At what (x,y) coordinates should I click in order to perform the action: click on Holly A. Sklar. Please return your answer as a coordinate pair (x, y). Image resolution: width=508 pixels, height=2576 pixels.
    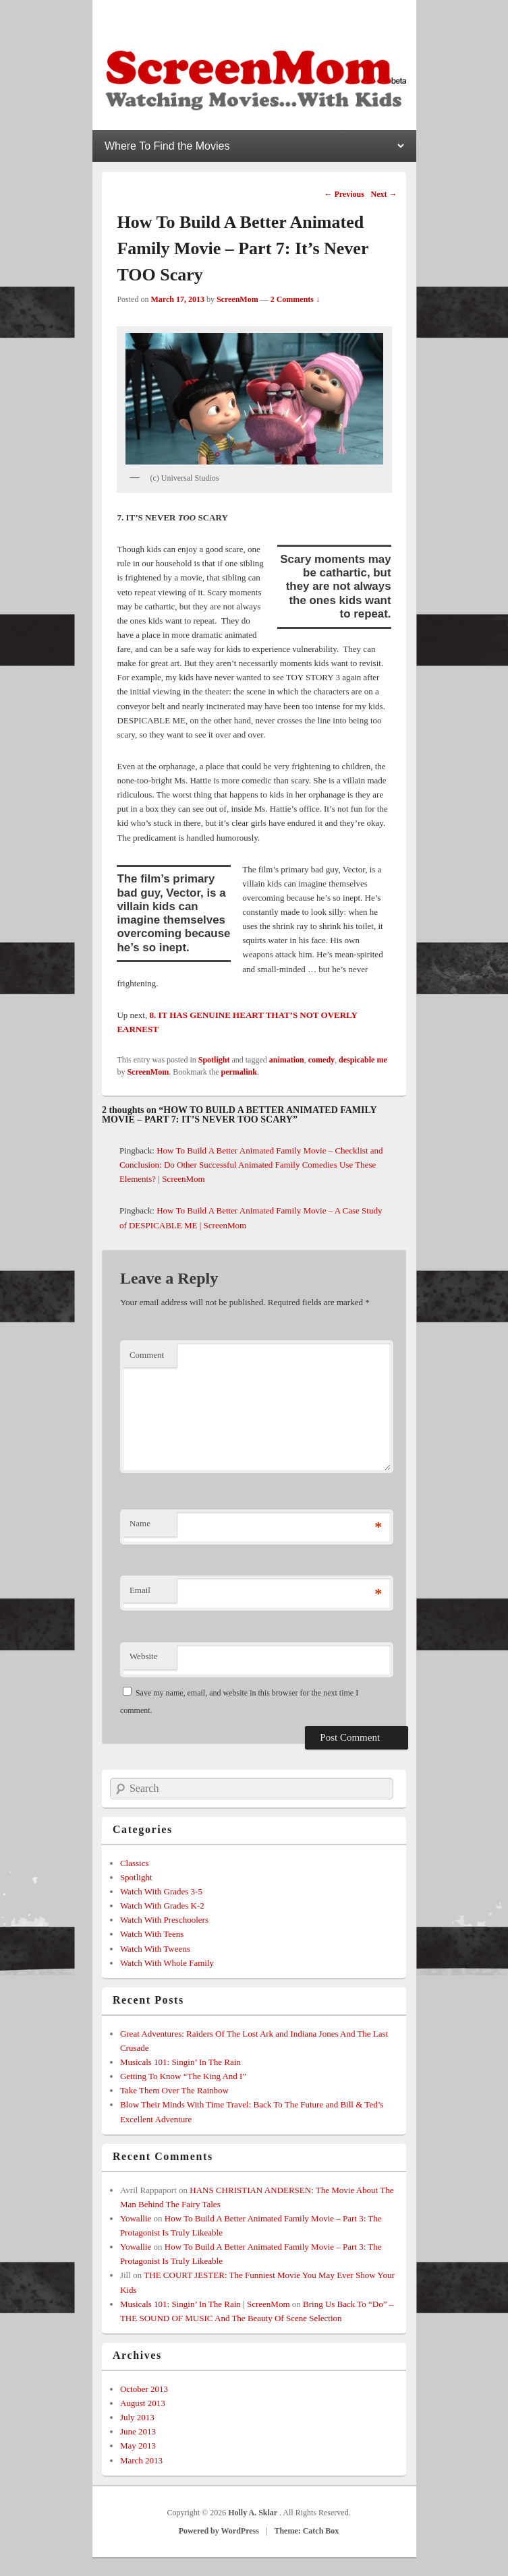
    Looking at the image, I should click on (253, 2512).